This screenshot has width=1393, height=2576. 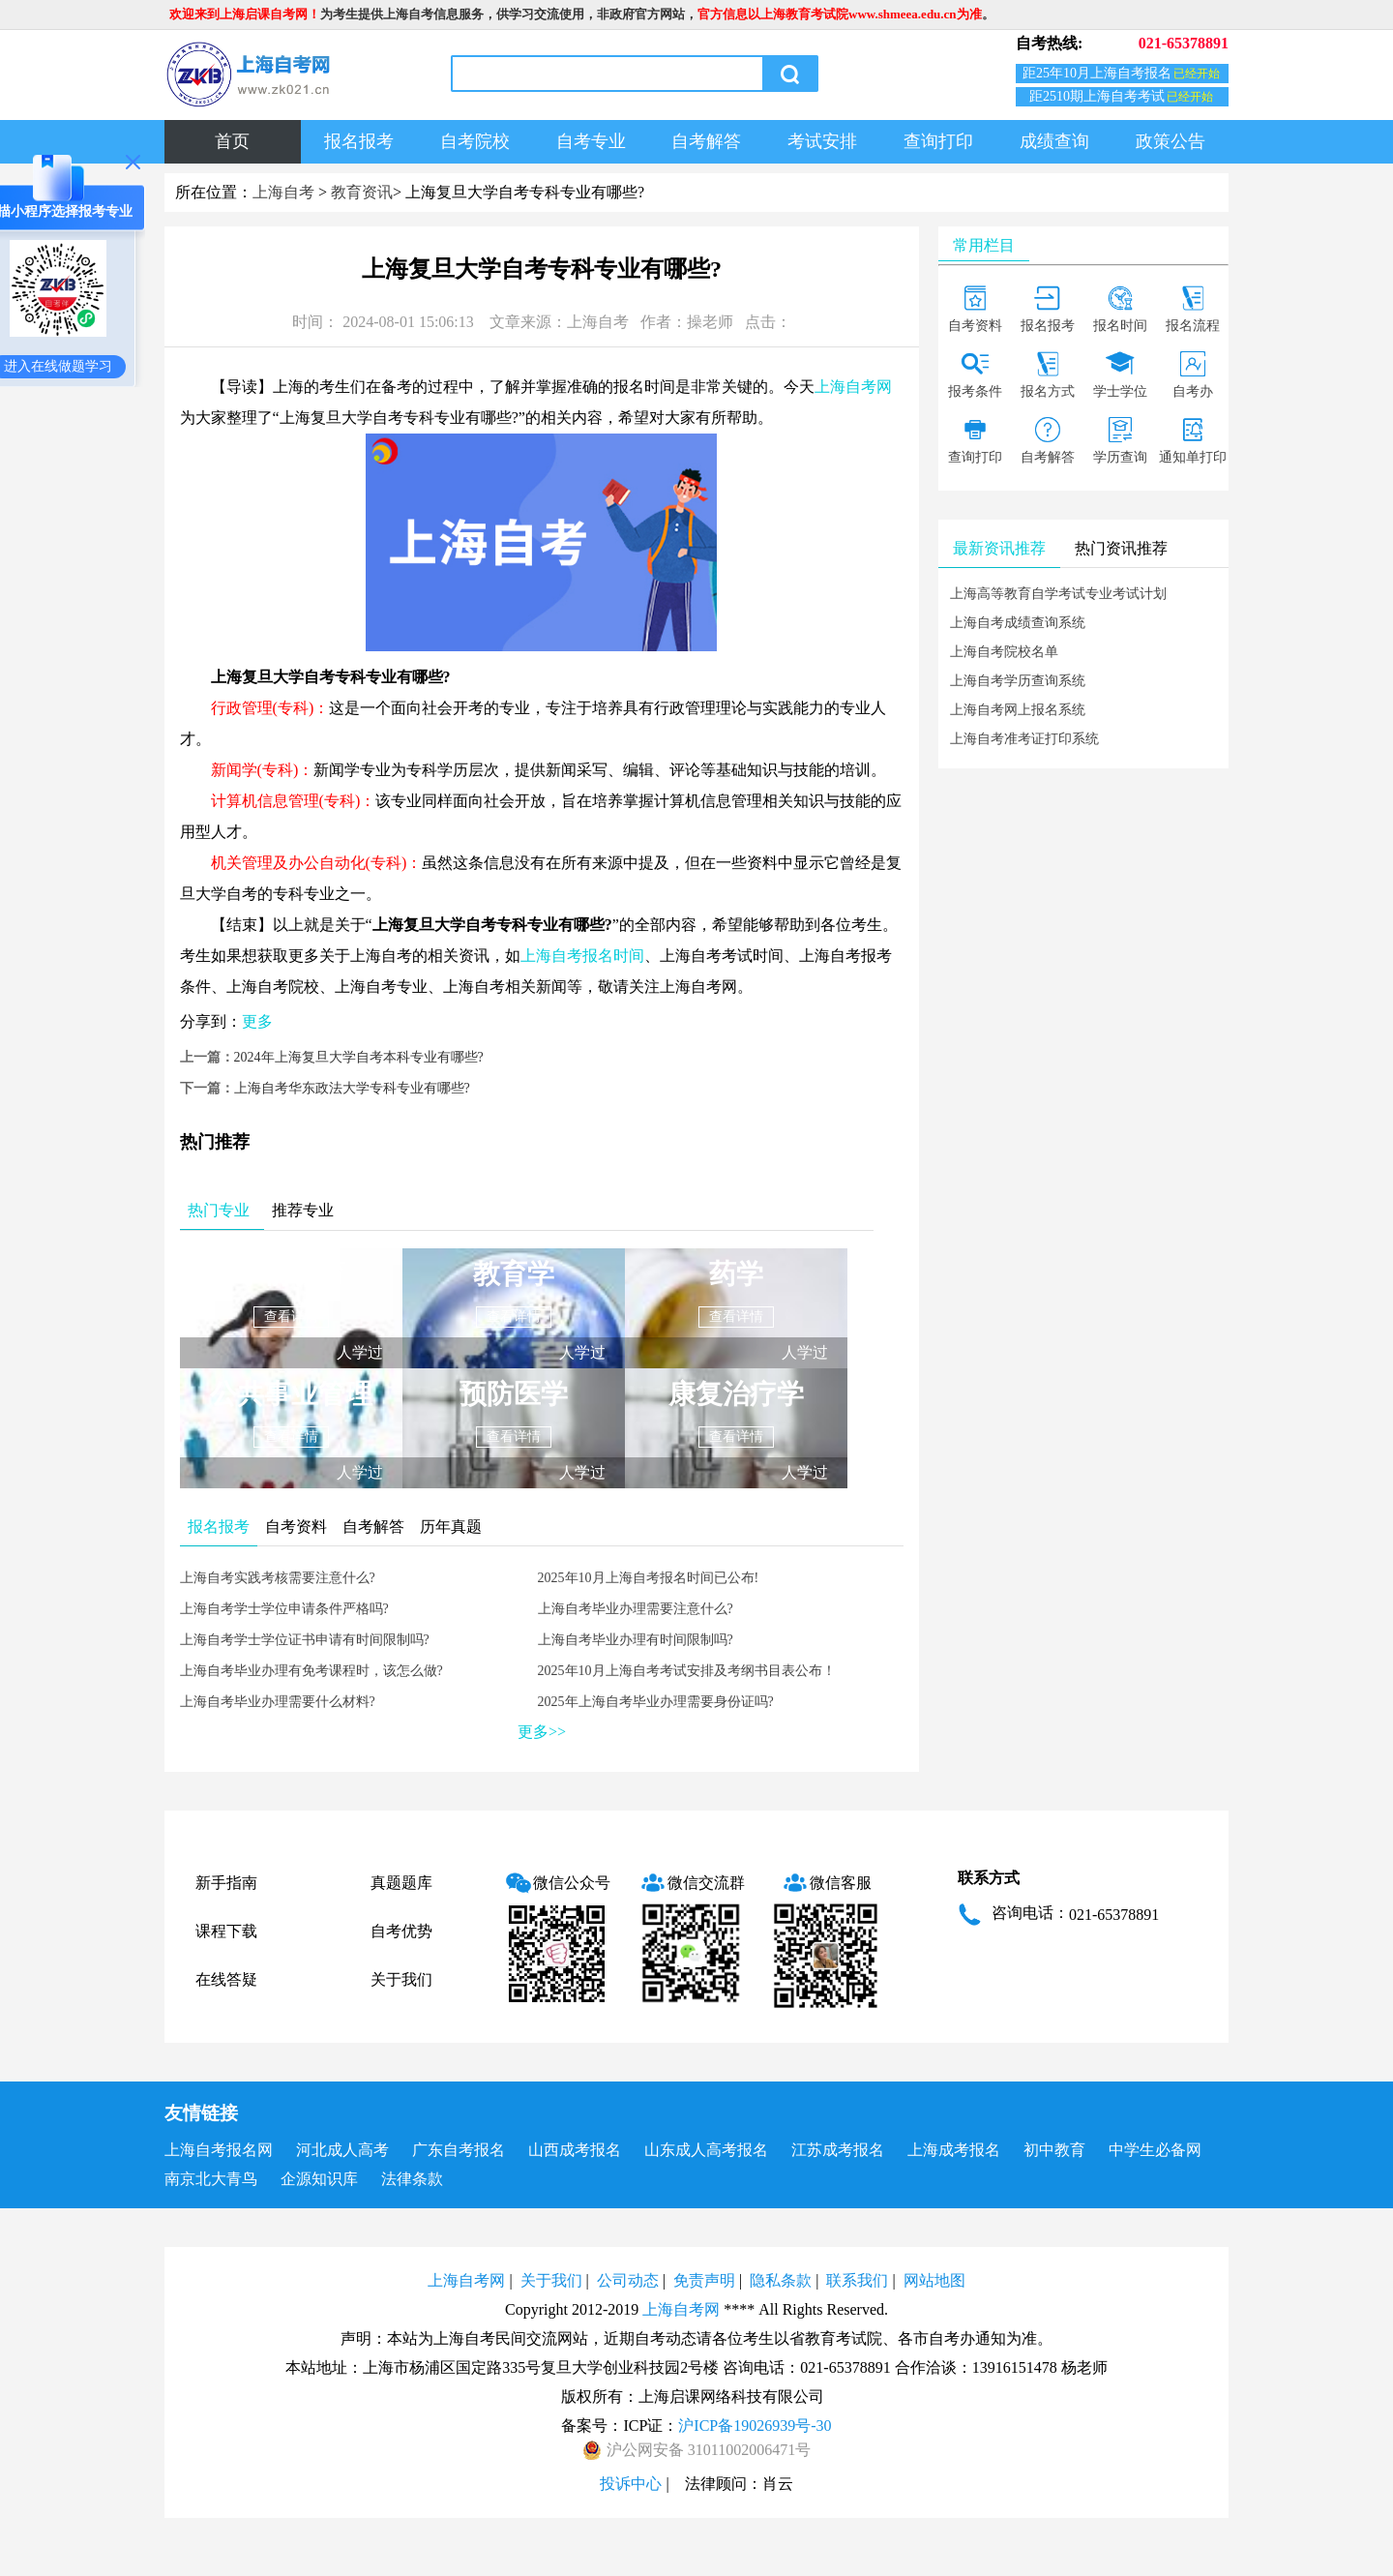 I want to click on 2024年上海复旦大学自考本科专业有哪些?, so click(x=359, y=1057).